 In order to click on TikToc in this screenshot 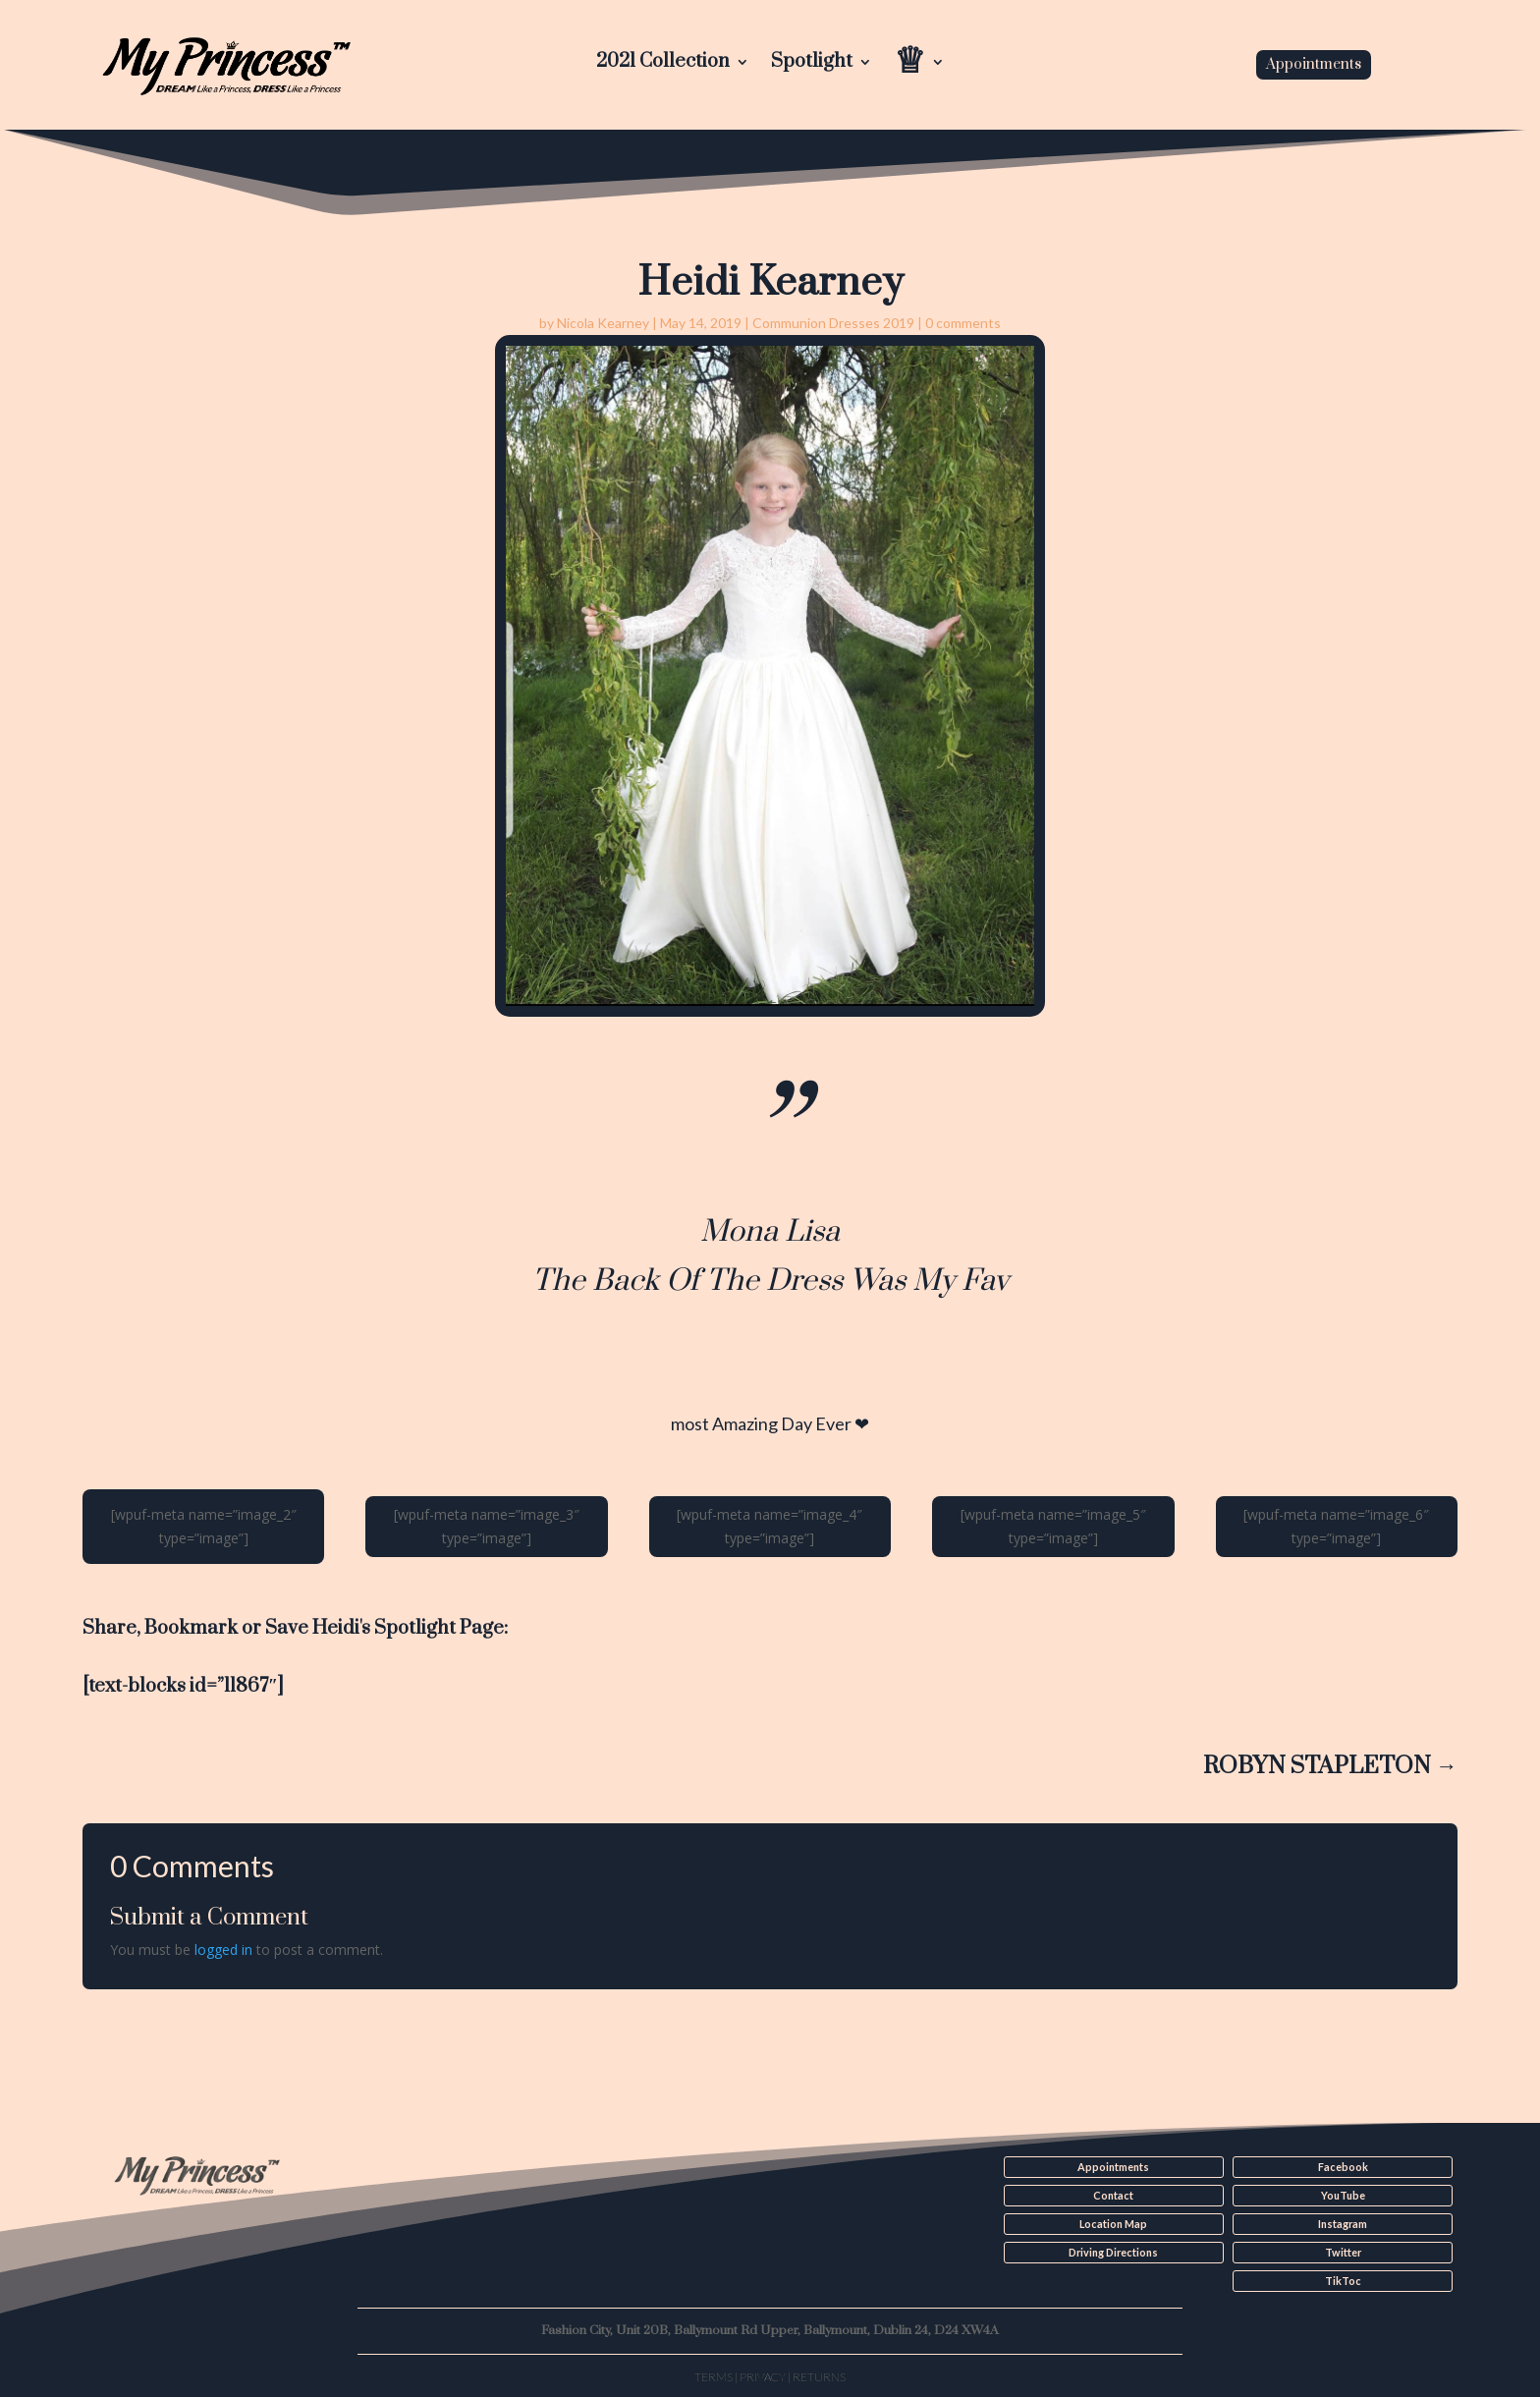, I will do `click(1342, 2280)`.